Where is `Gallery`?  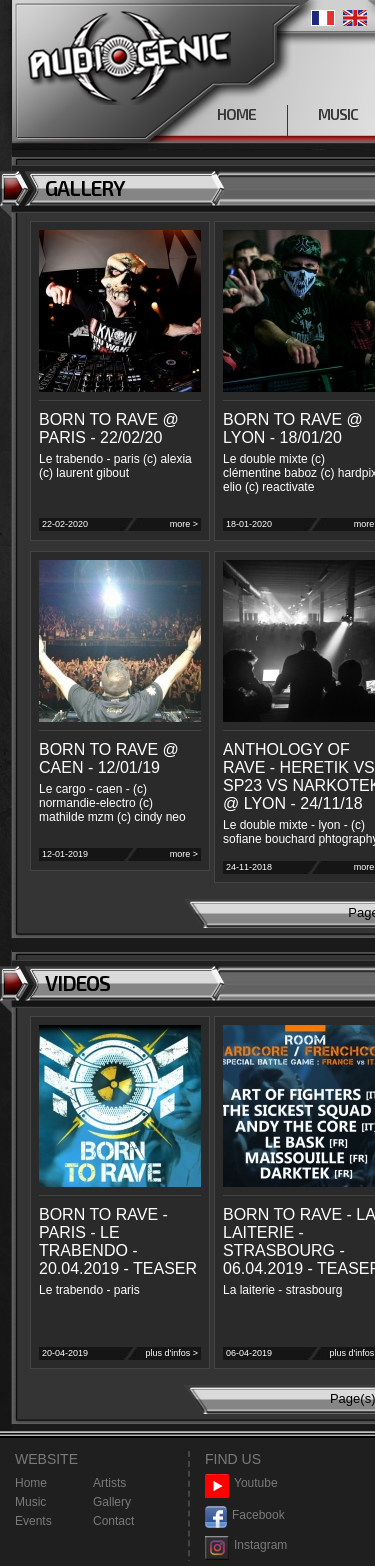
Gallery is located at coordinates (112, 1502).